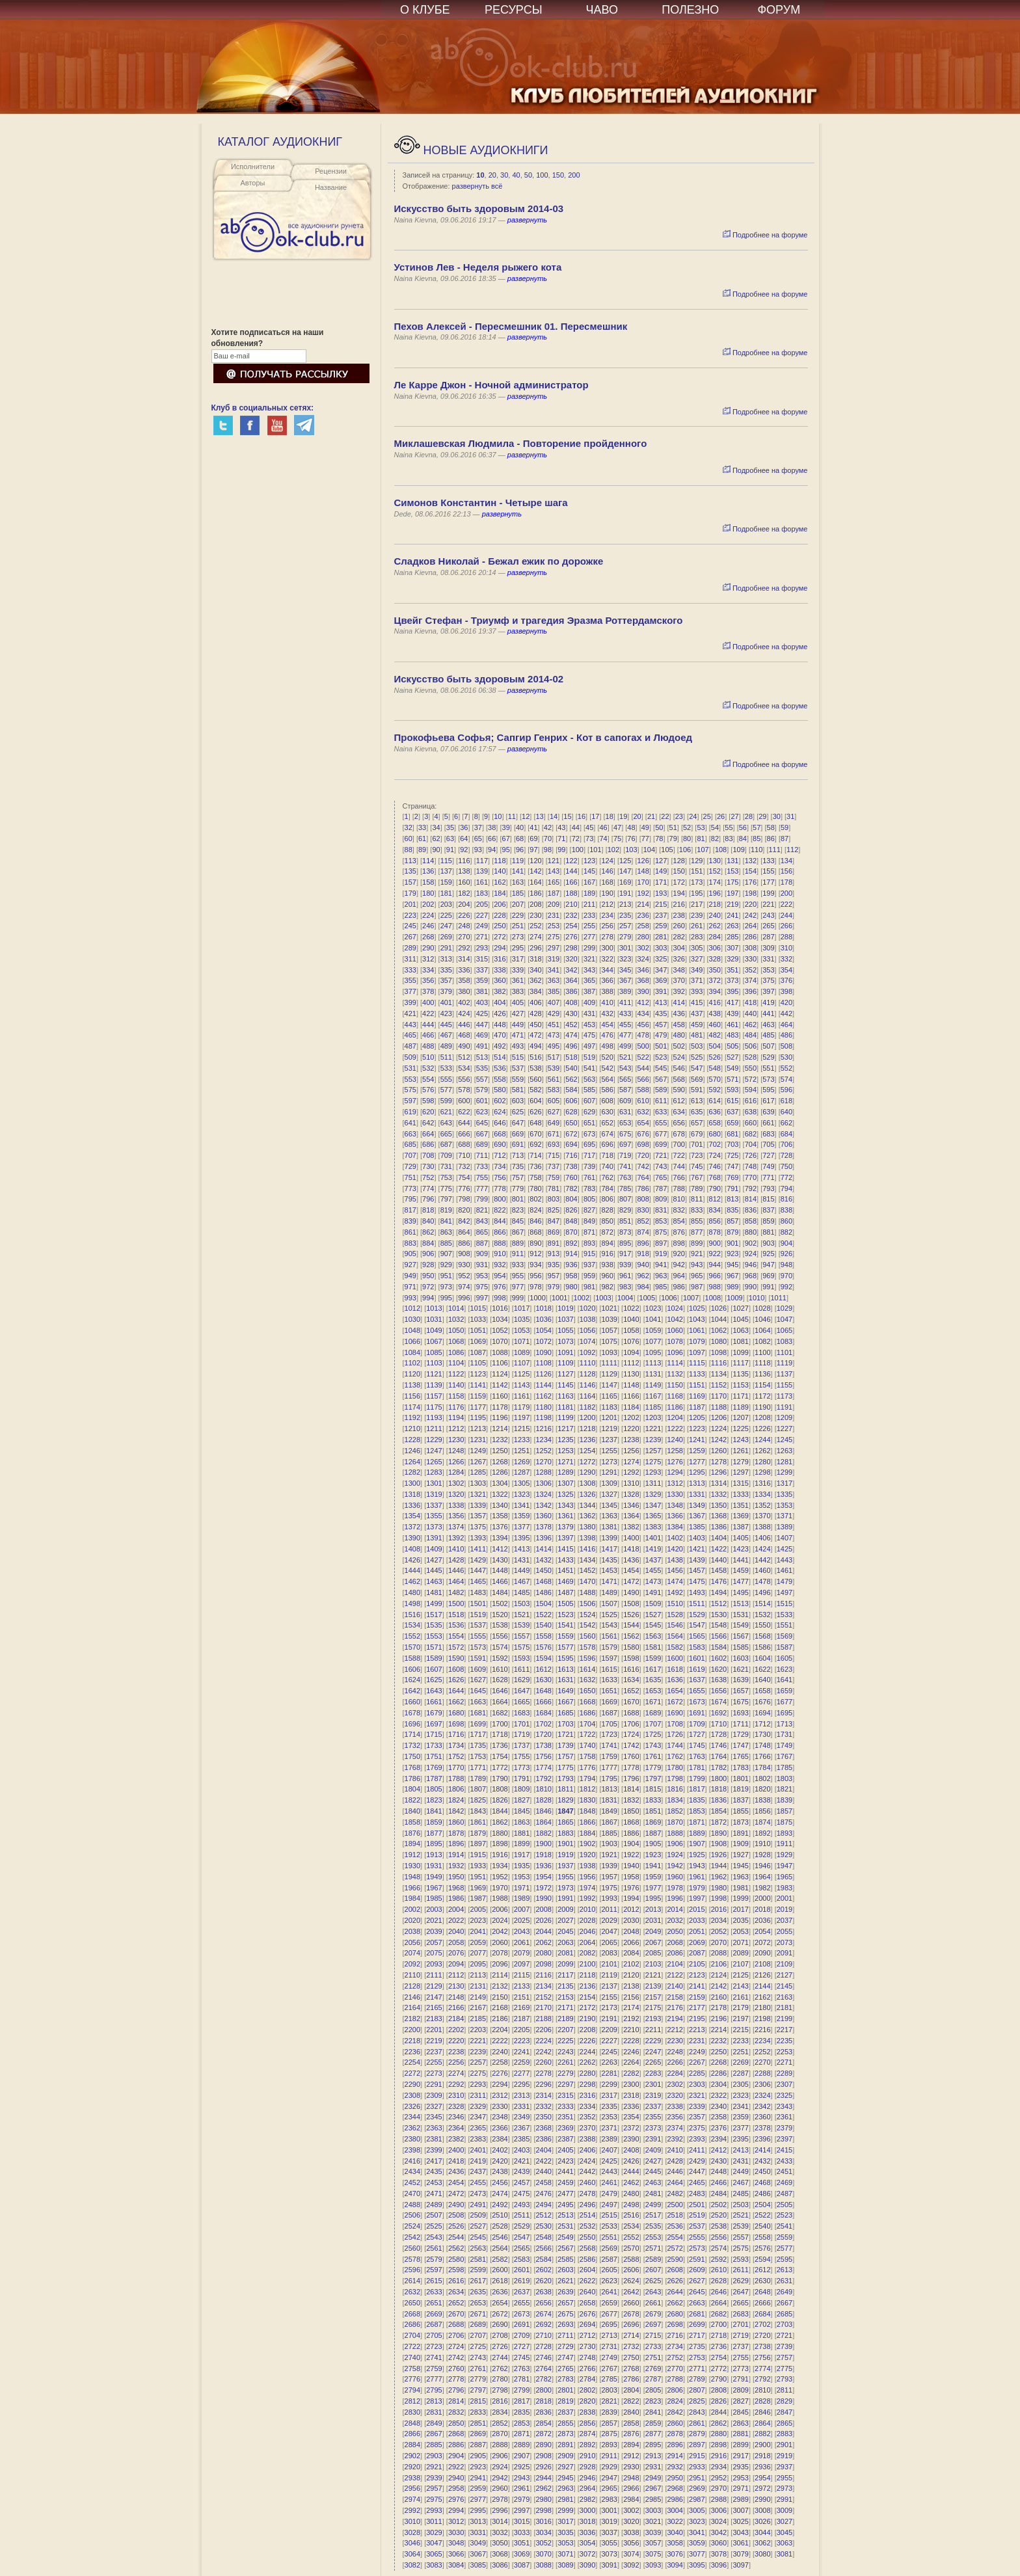  What do you see at coordinates (587, 1505) in the screenshot?
I see `1344` at bounding box center [587, 1505].